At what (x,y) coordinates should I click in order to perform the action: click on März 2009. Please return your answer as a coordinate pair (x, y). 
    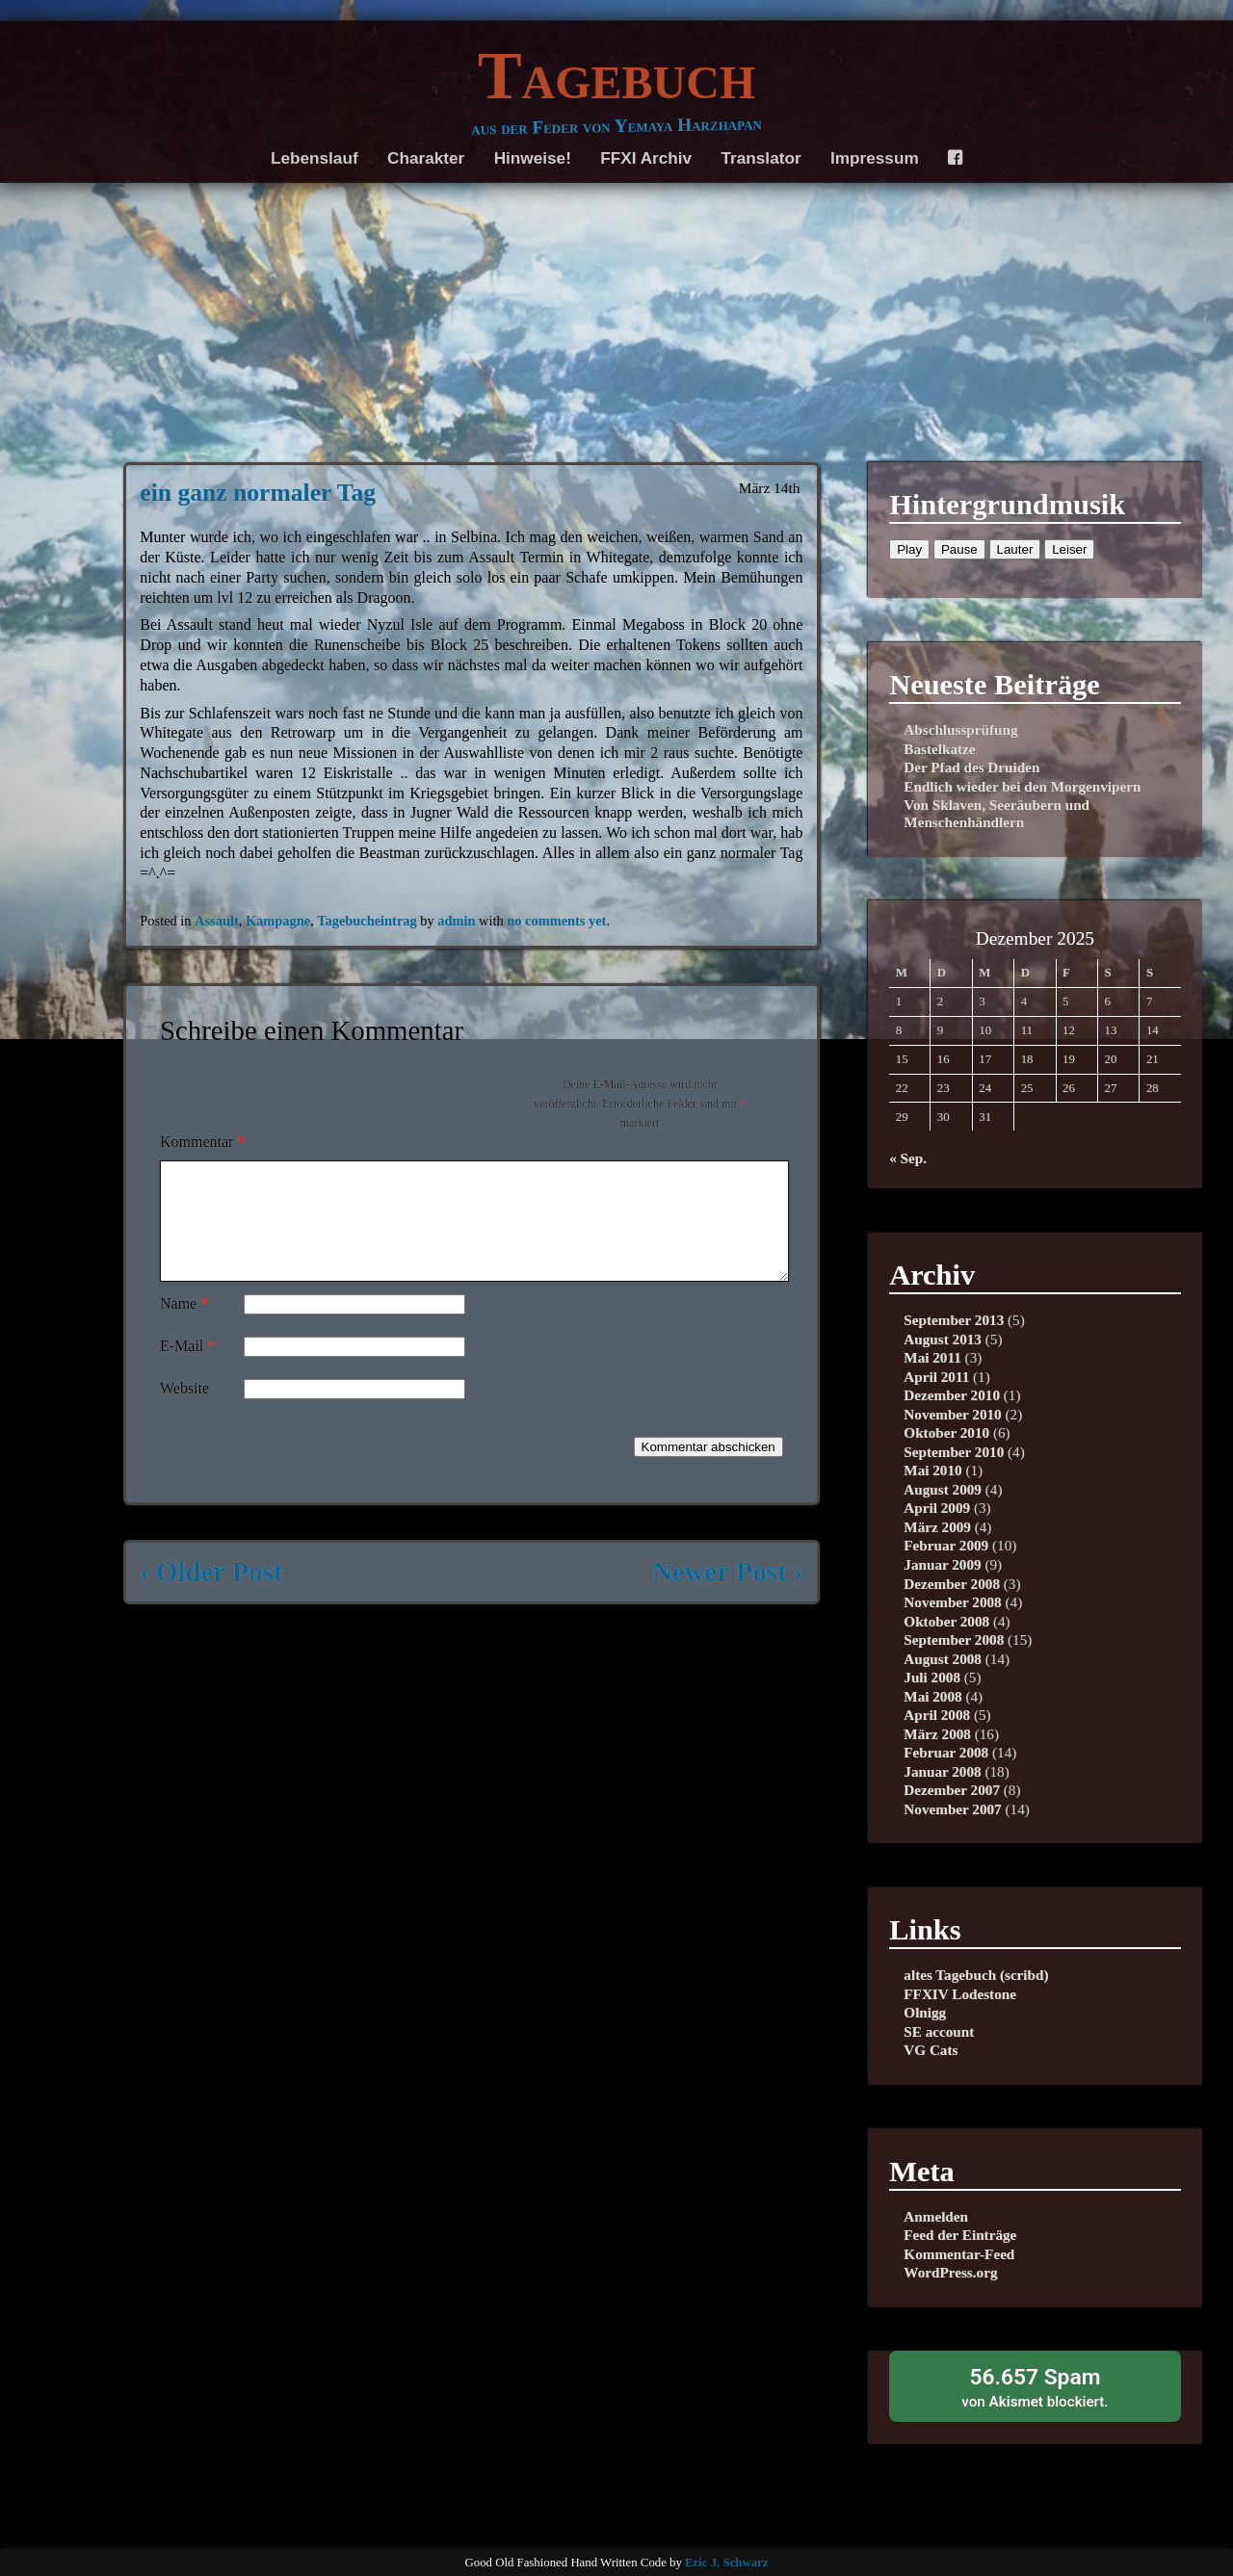
    Looking at the image, I should click on (937, 1527).